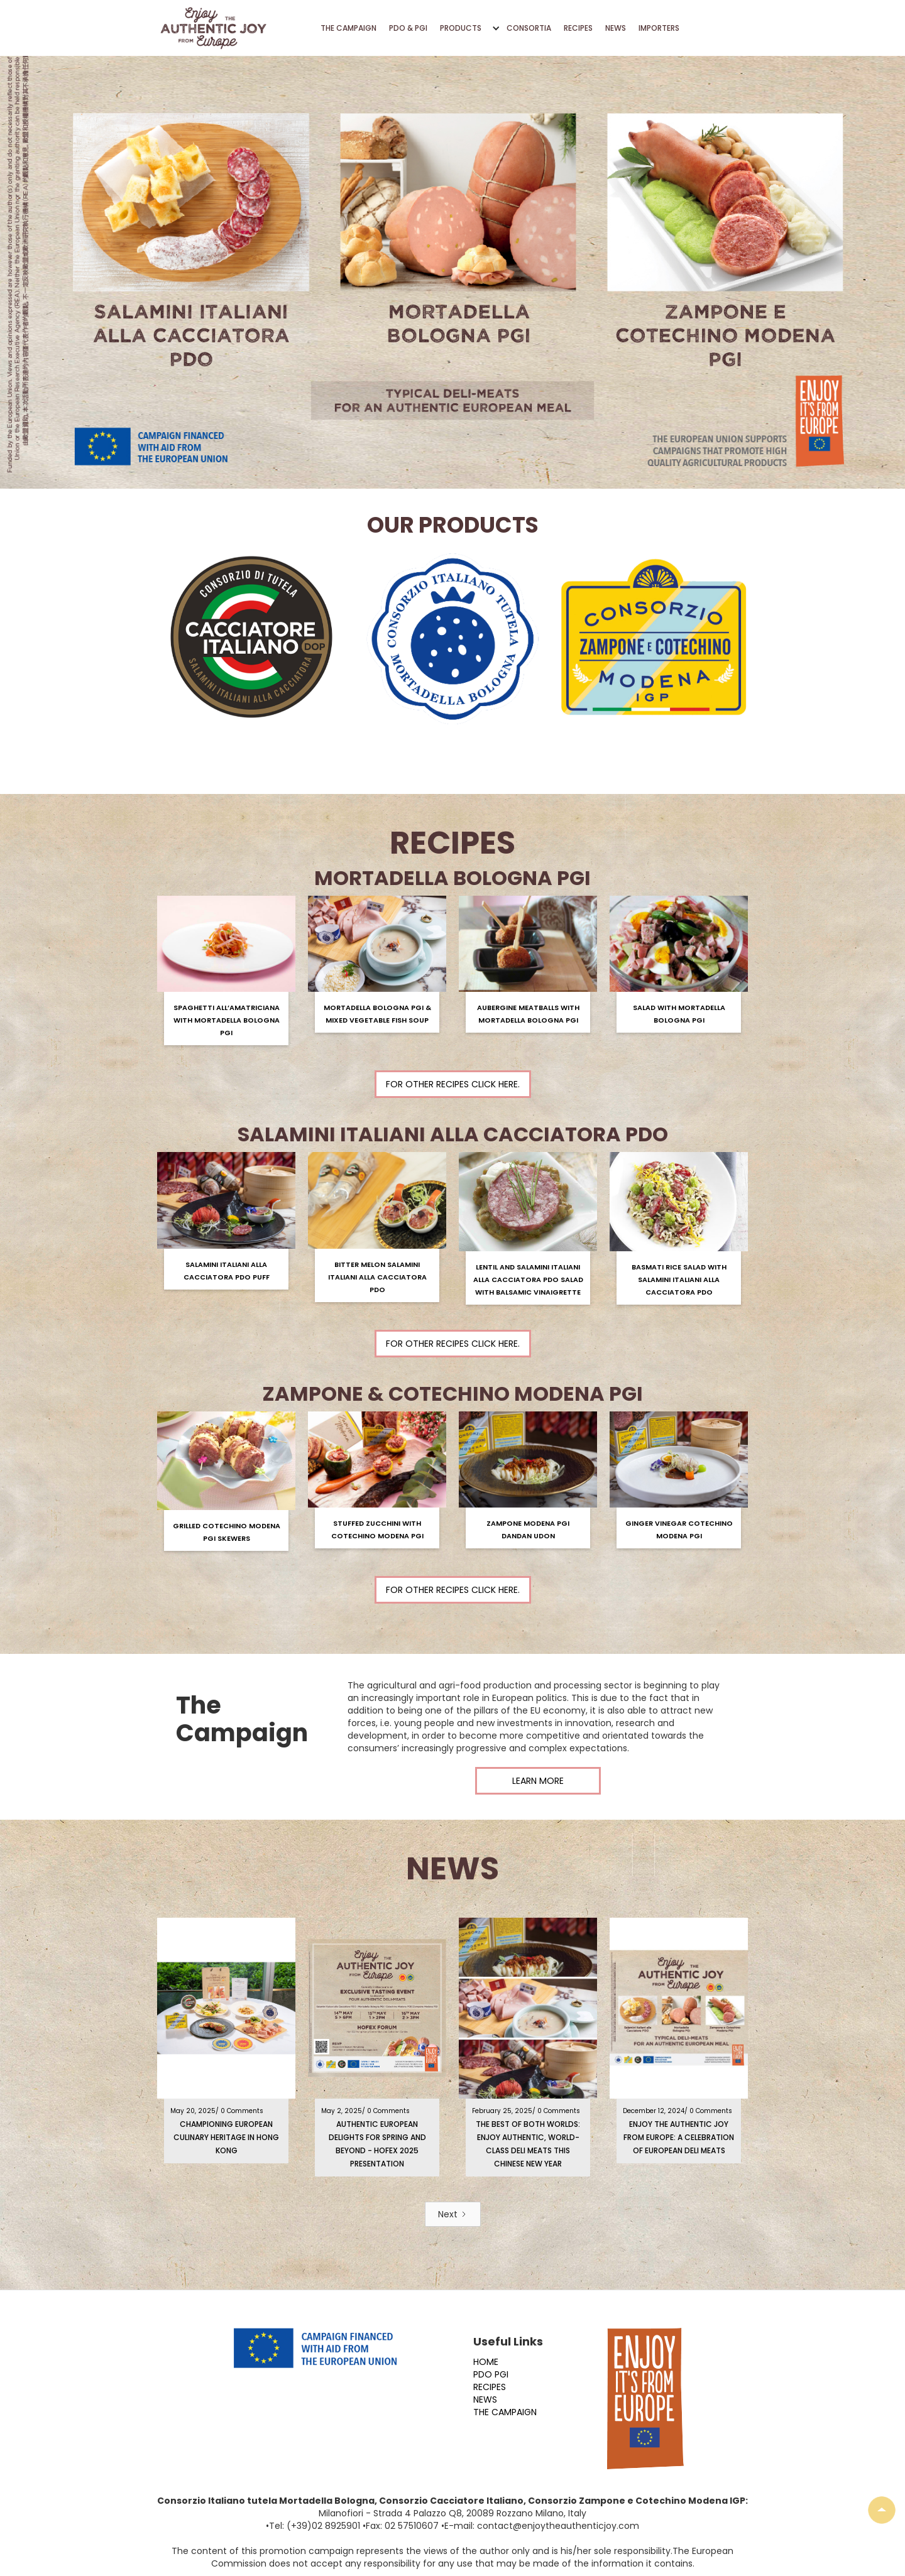  I want to click on LEARN MORE, so click(538, 1780).